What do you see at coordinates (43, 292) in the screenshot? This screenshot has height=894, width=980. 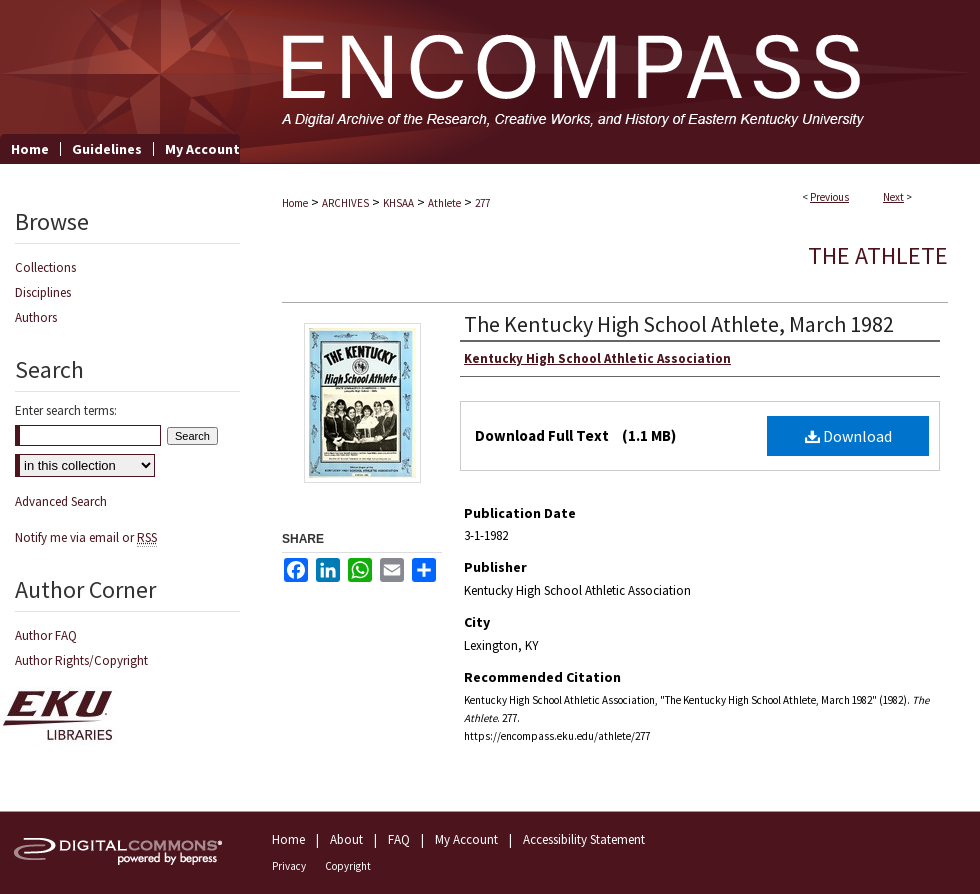 I see `Disciplines` at bounding box center [43, 292].